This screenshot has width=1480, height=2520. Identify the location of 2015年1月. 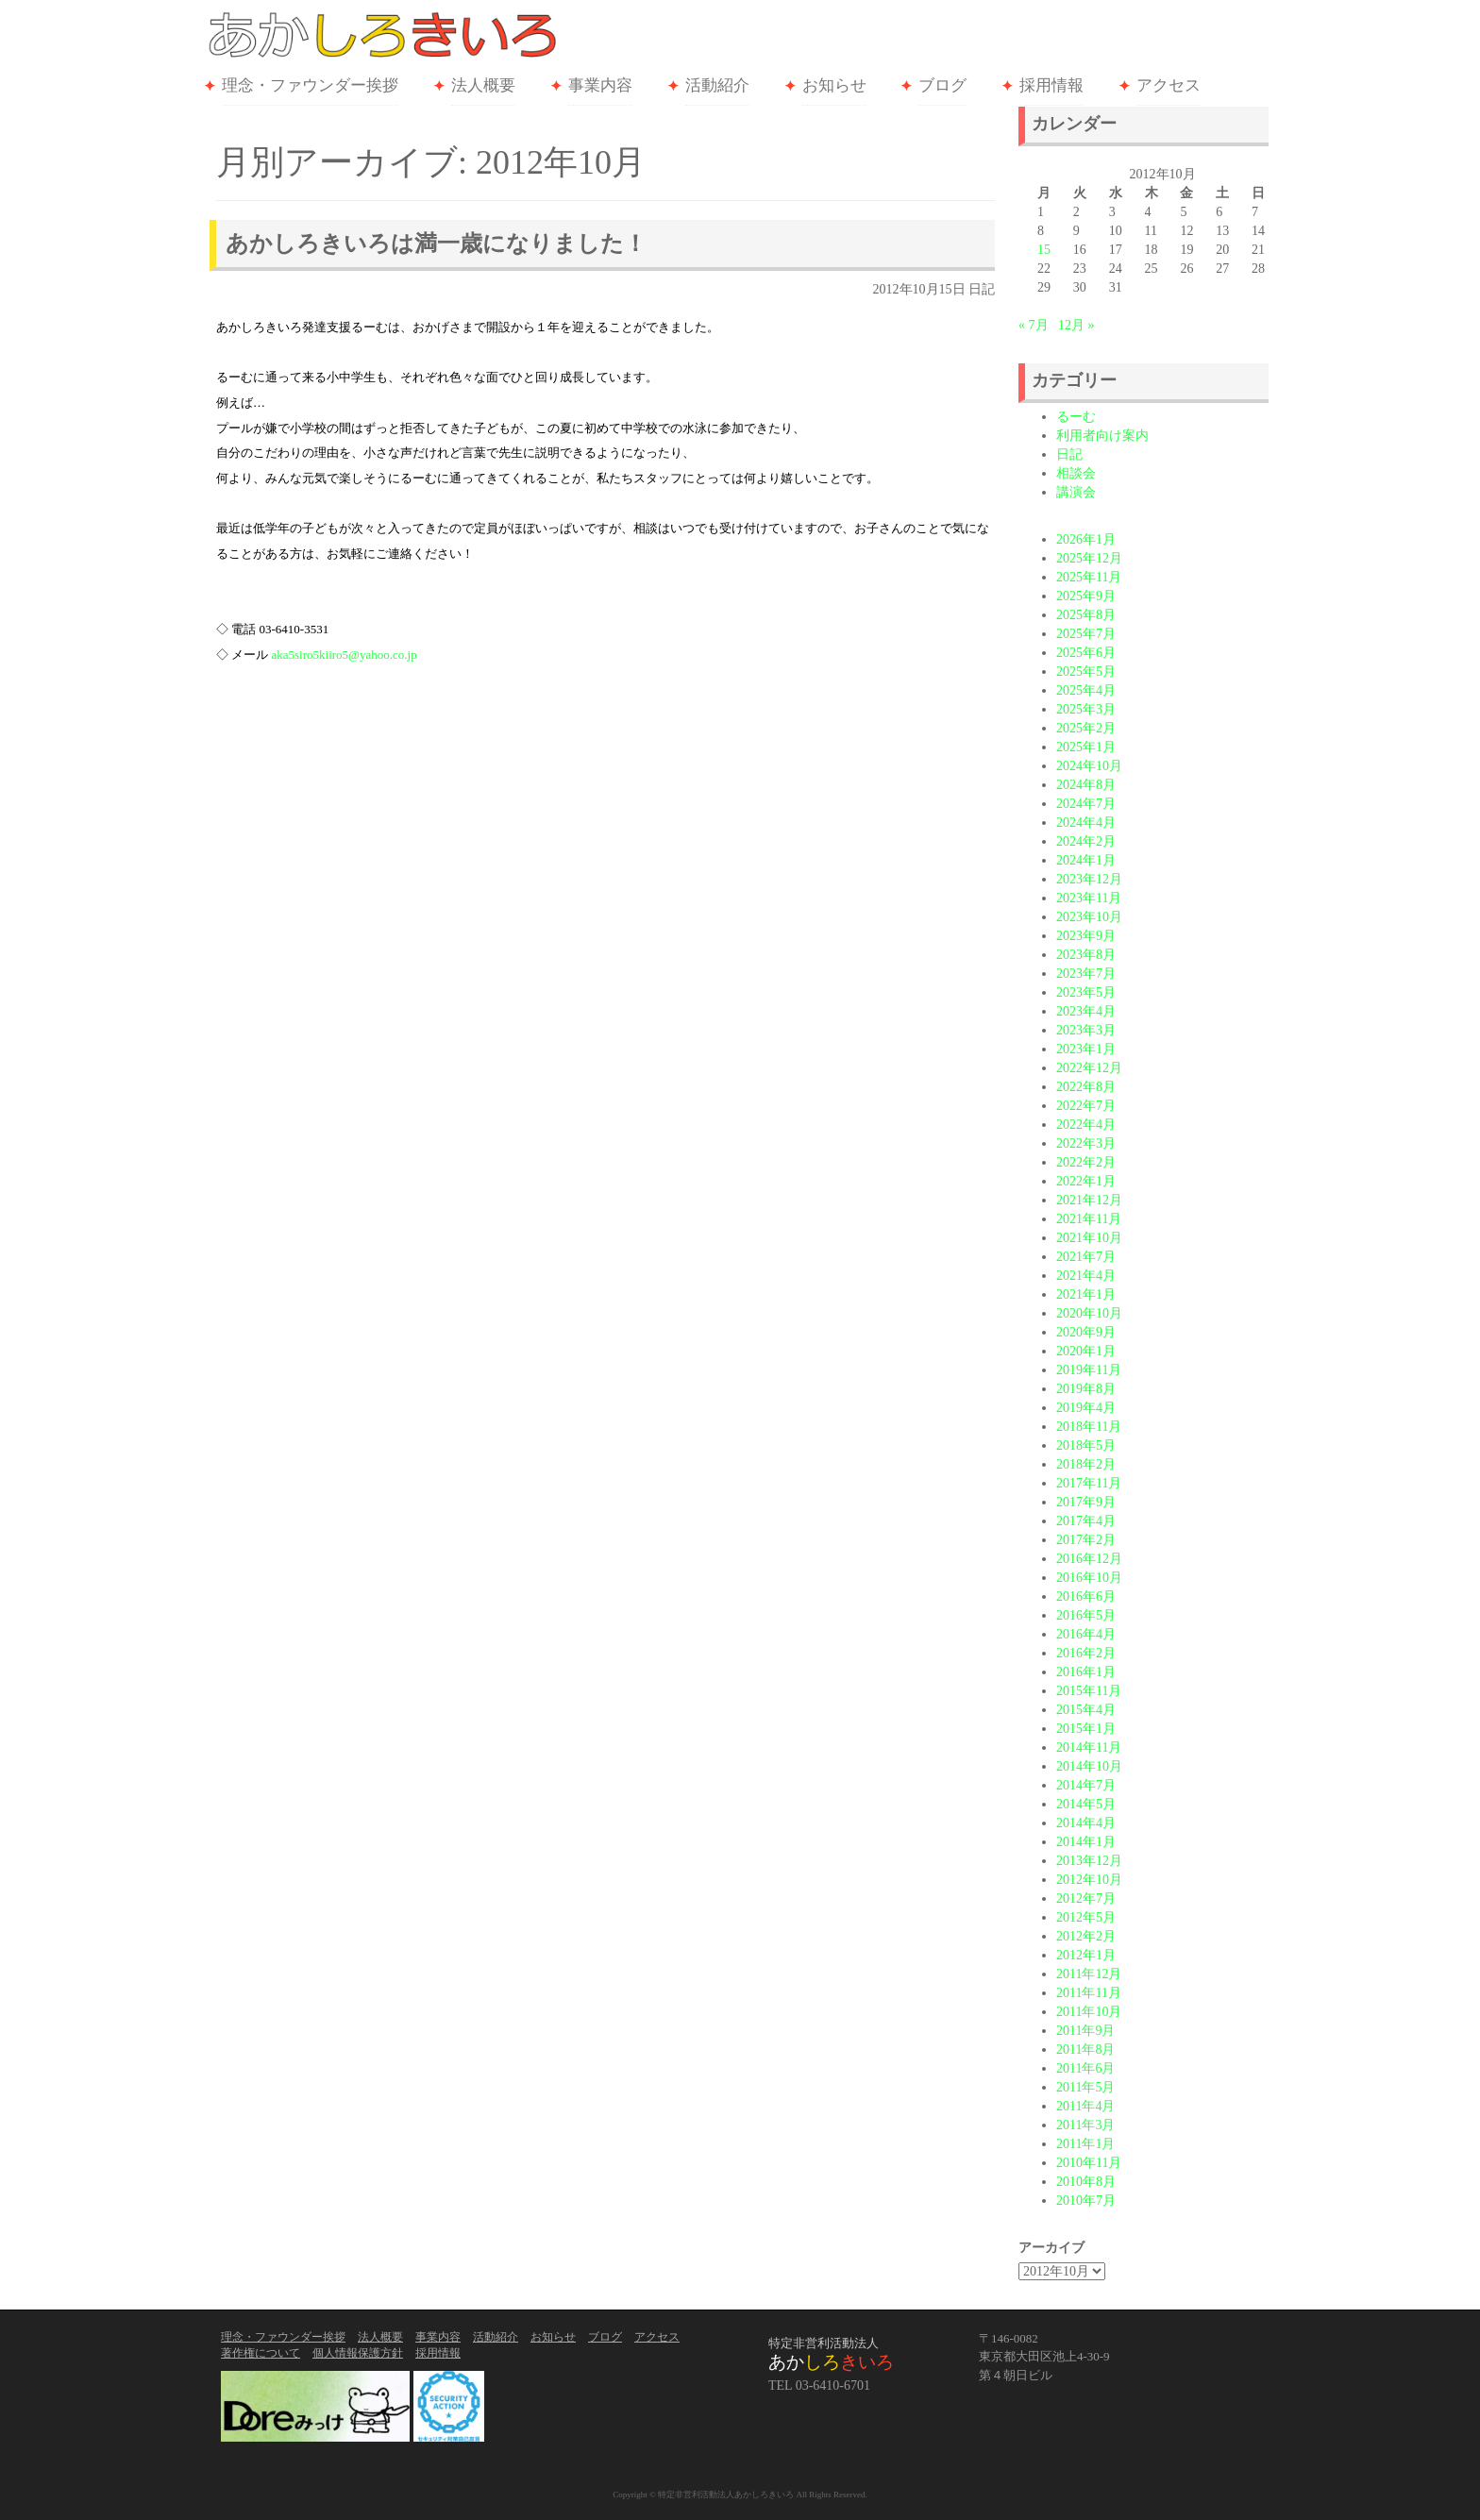
(1086, 1729).